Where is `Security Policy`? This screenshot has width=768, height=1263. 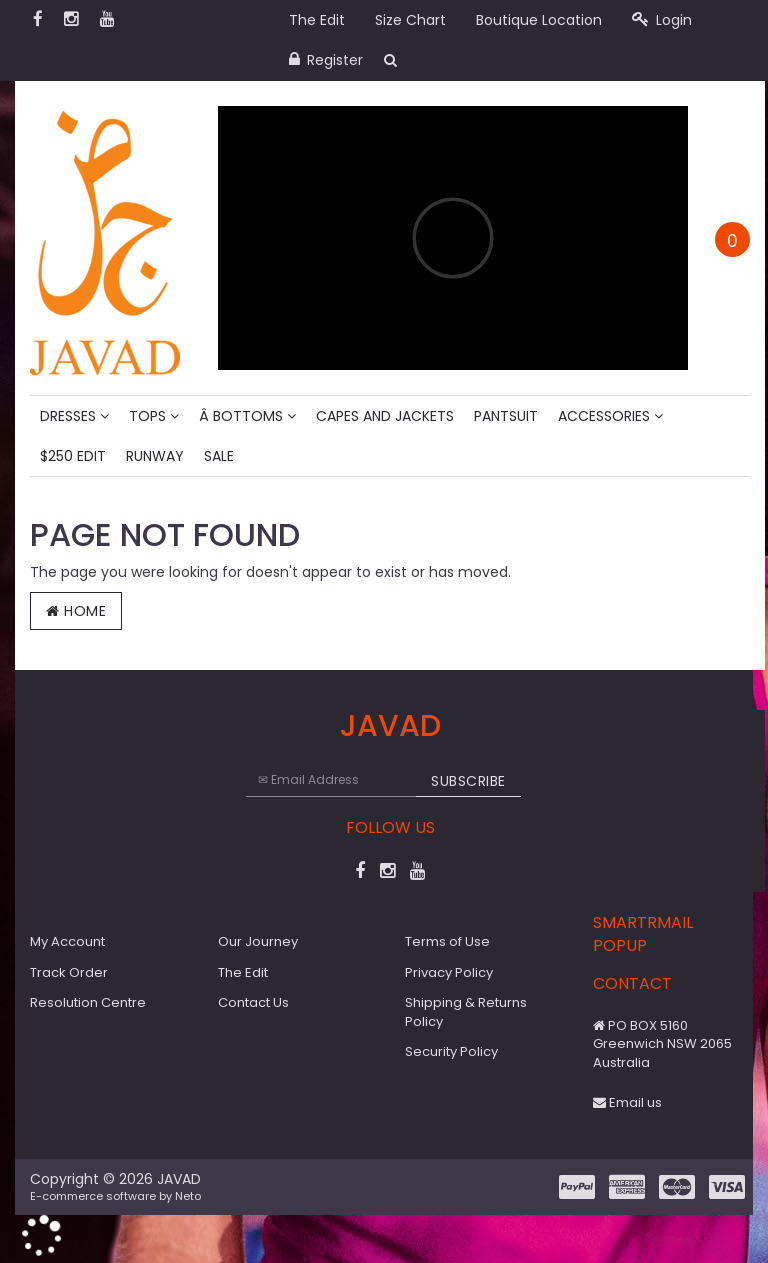 Security Policy is located at coordinates (451, 1051).